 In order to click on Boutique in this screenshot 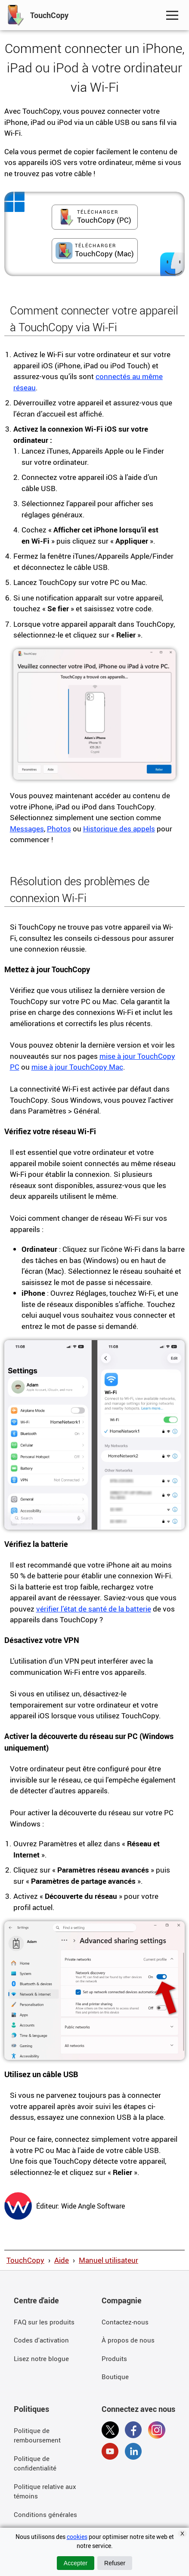, I will do `click(115, 2376)`.